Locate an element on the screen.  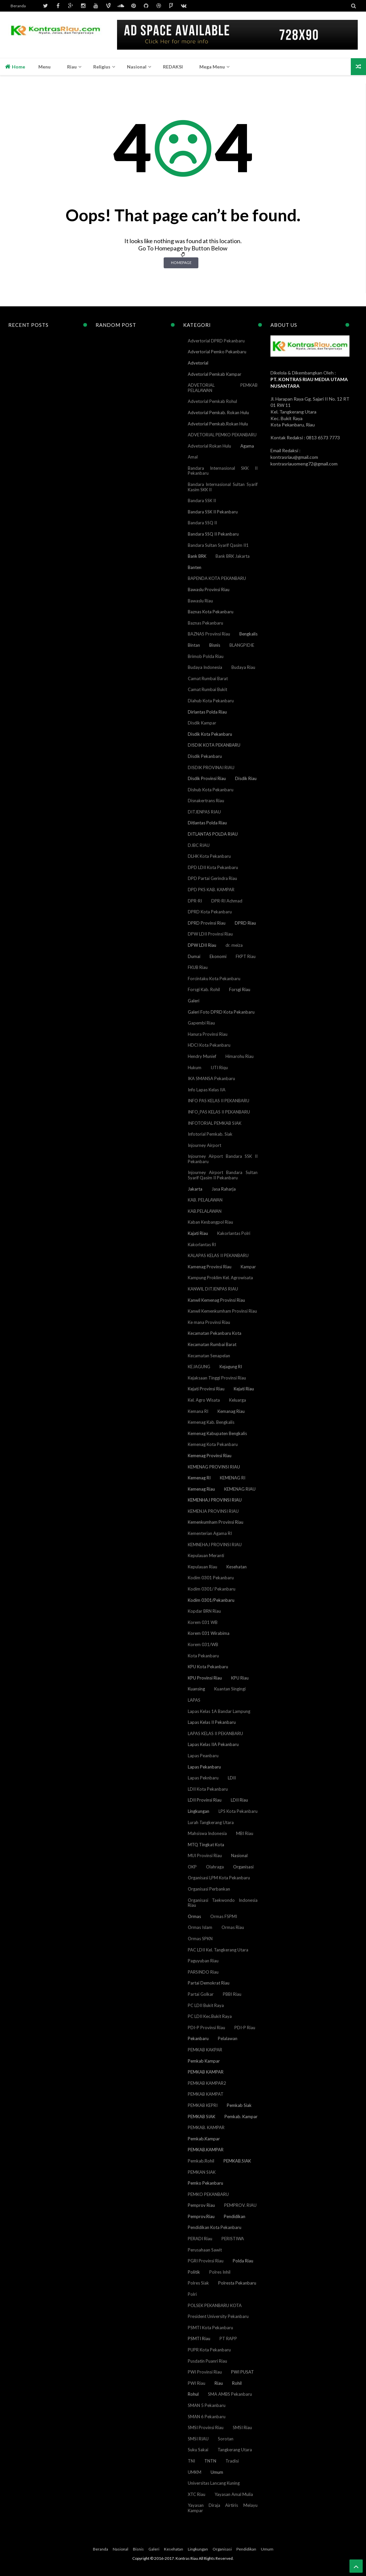
Disdik Kampar is located at coordinates (202, 722).